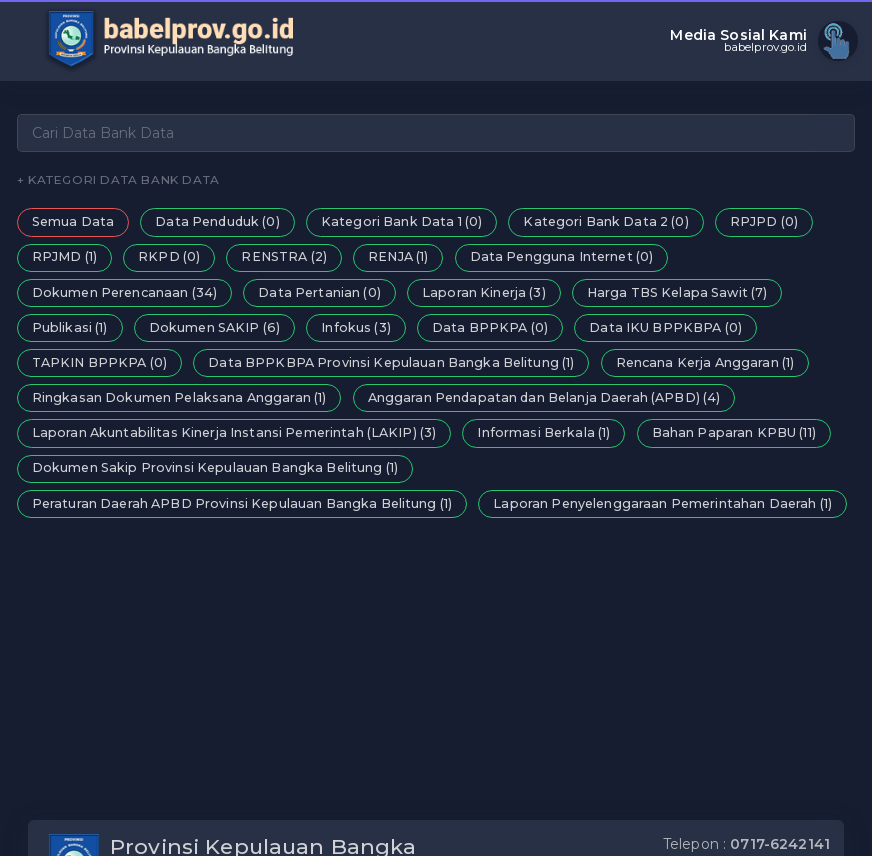  Describe the element at coordinates (484, 292) in the screenshot. I see `Laporan Kinerja (3)` at that location.